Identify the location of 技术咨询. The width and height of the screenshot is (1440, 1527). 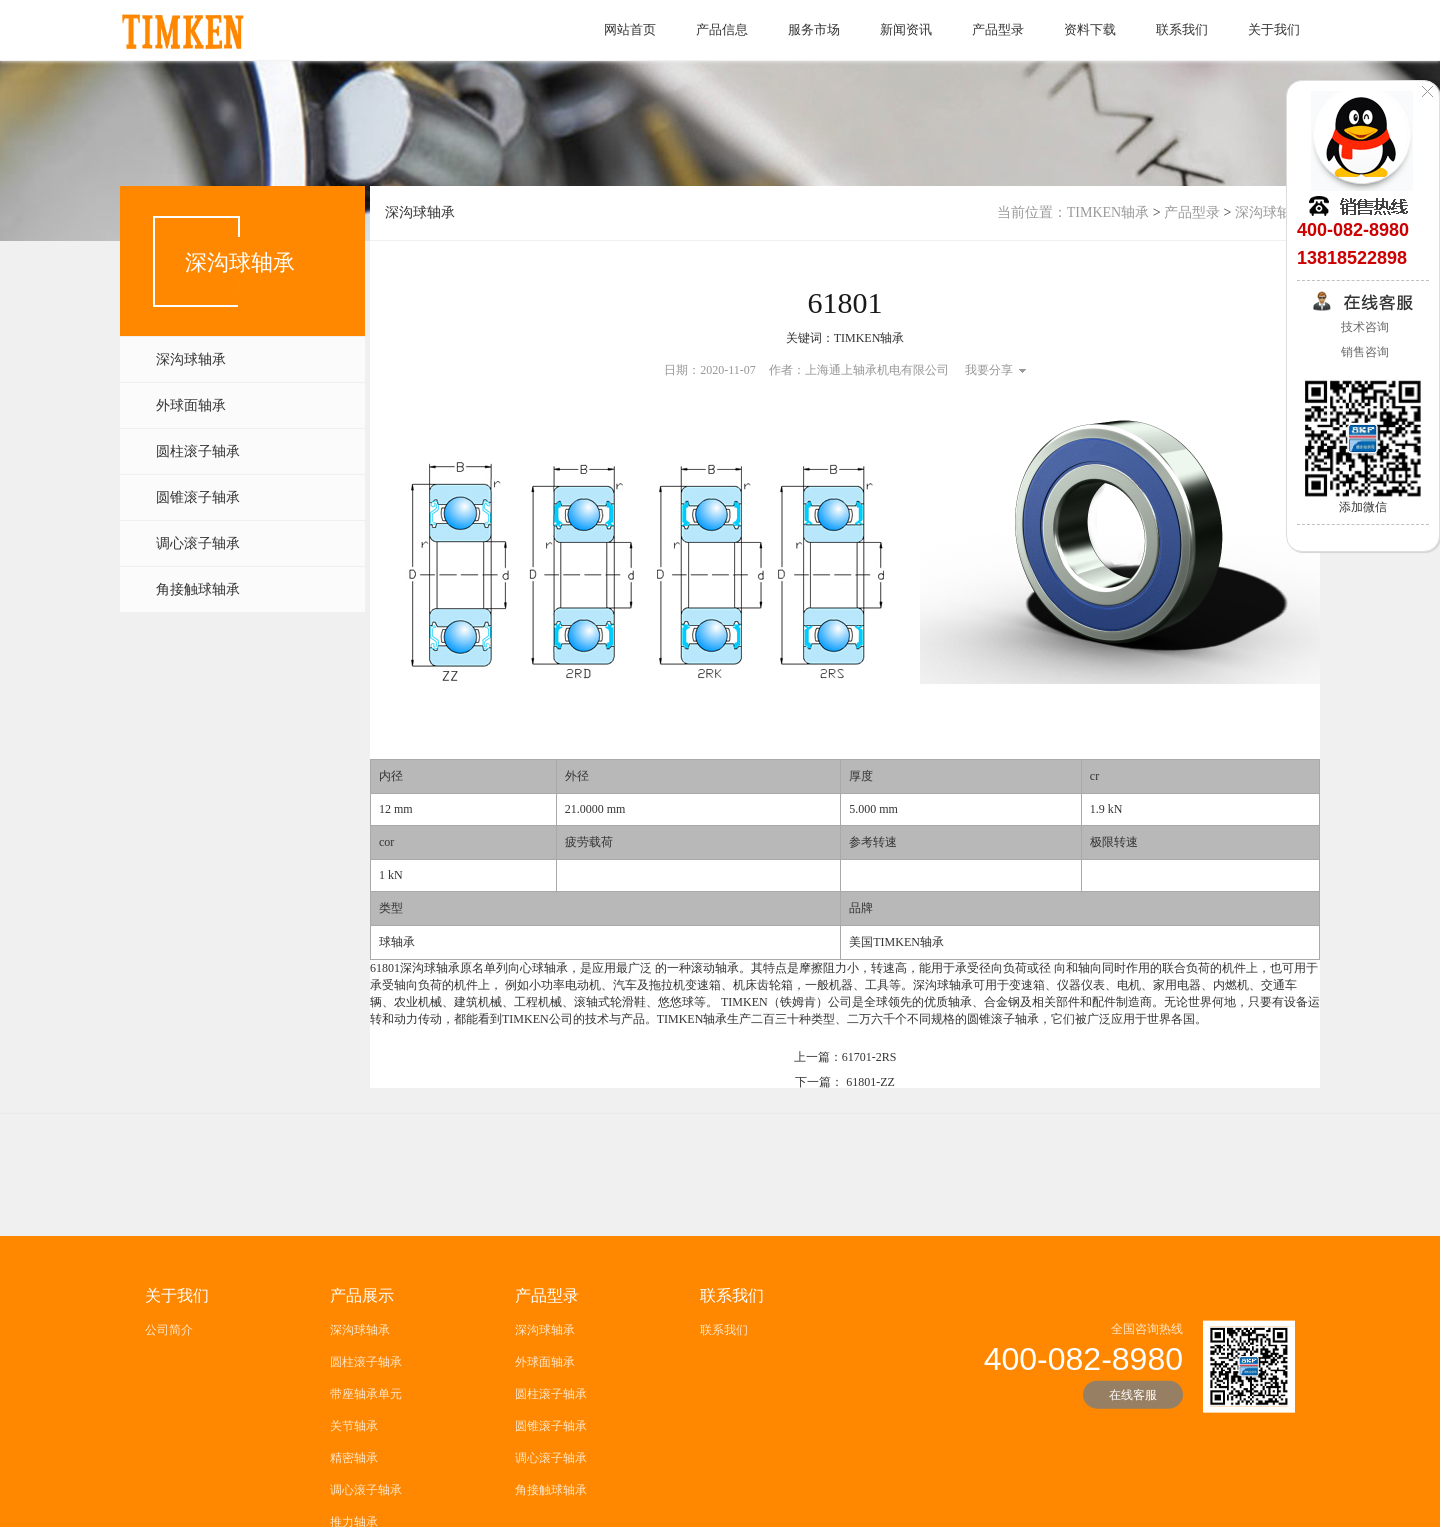
(1363, 327).